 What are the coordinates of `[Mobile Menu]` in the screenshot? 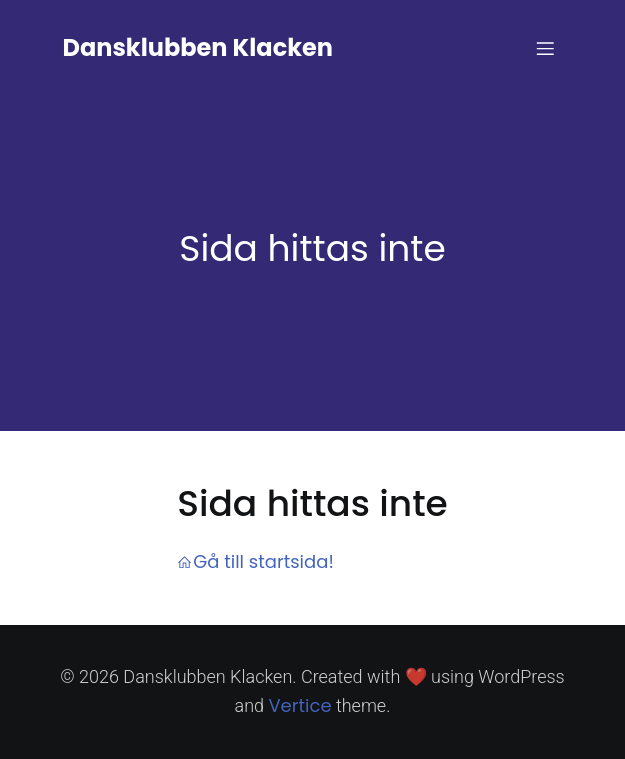 It's located at (546, 48).